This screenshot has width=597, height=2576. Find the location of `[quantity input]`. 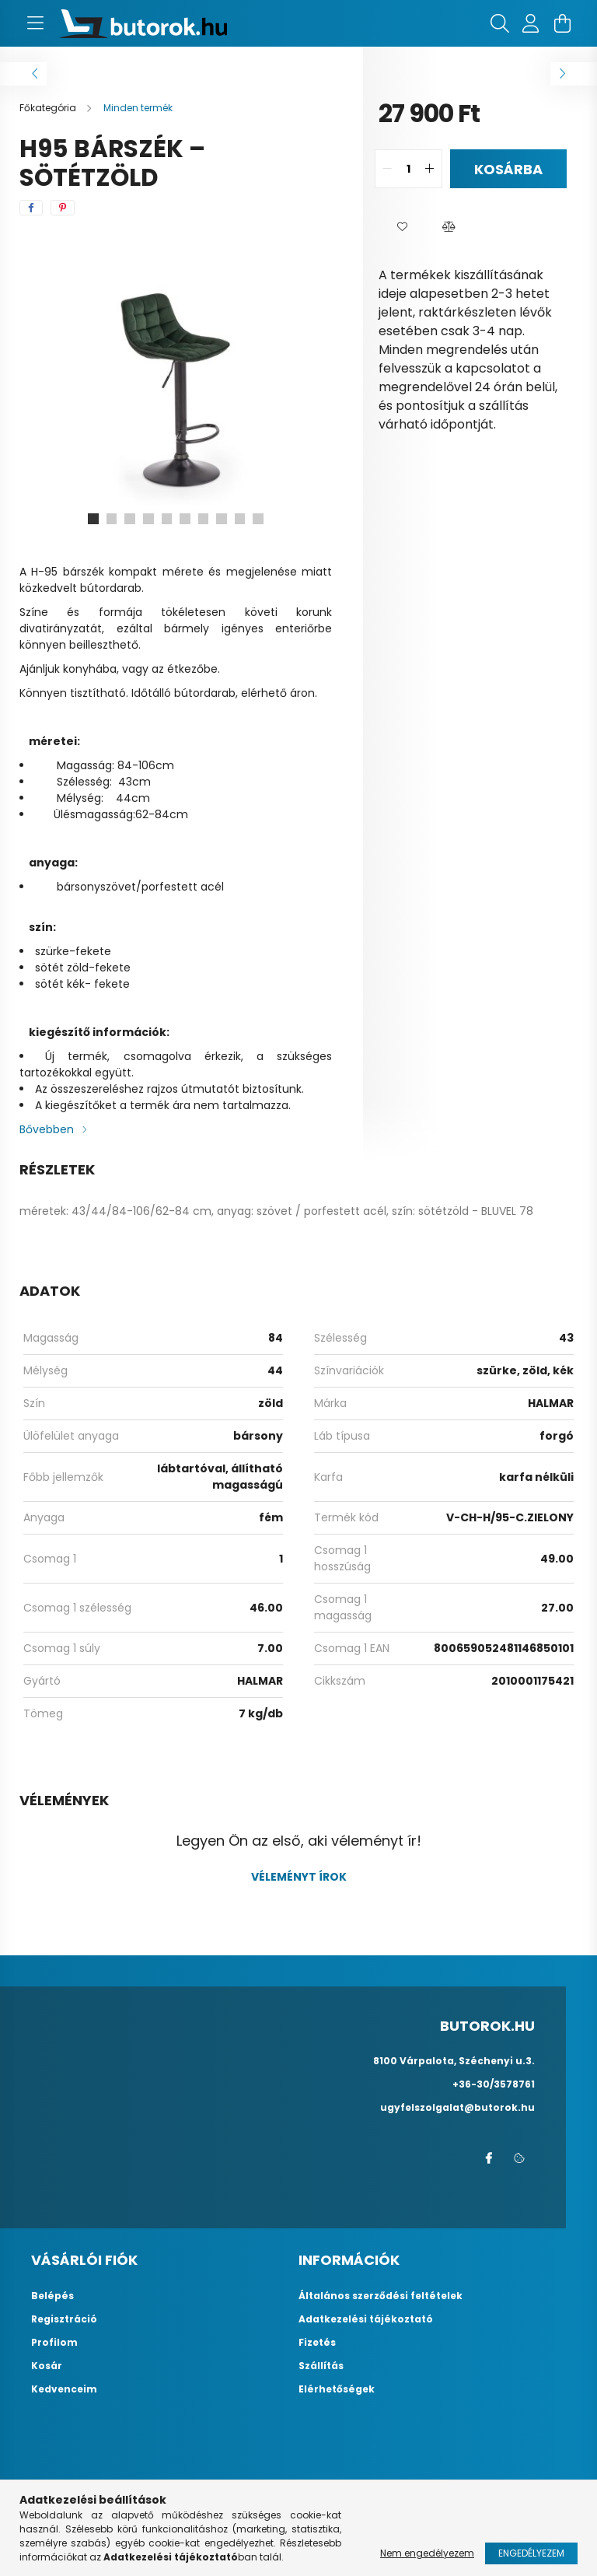

[quantity input] is located at coordinates (408, 168).